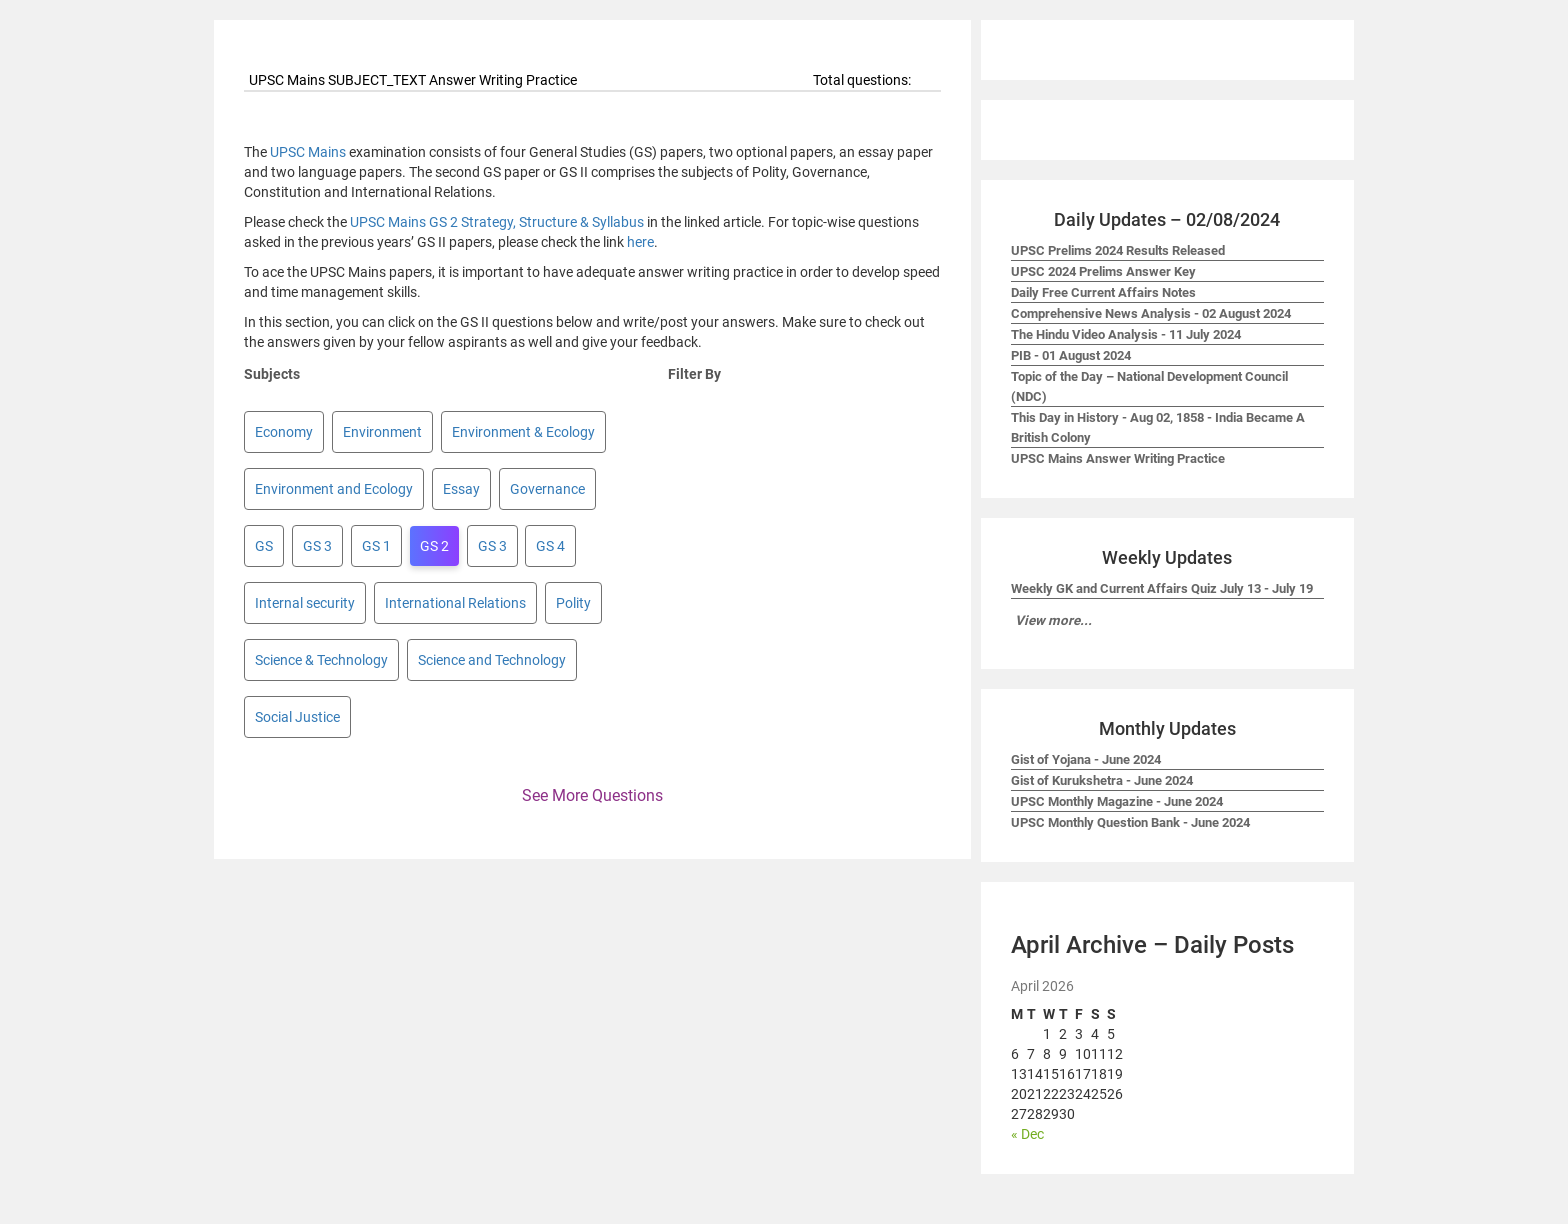  I want to click on Gist of Kurukshetra - June 2024, so click(1102, 780).